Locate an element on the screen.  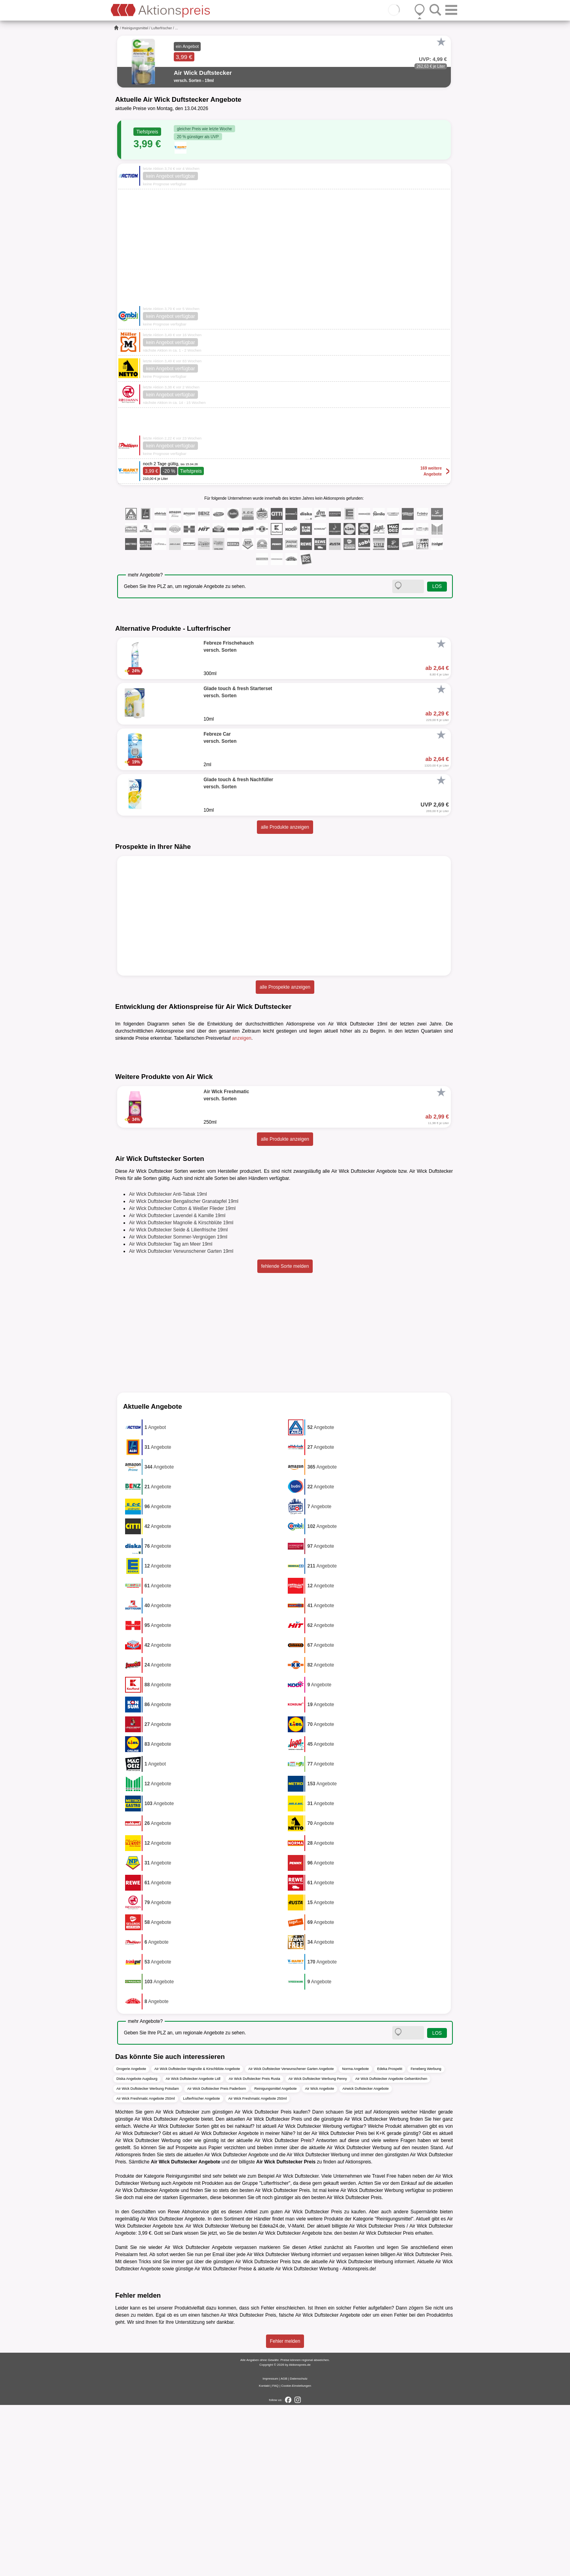
Norma Angebote is located at coordinates (355, 2239).